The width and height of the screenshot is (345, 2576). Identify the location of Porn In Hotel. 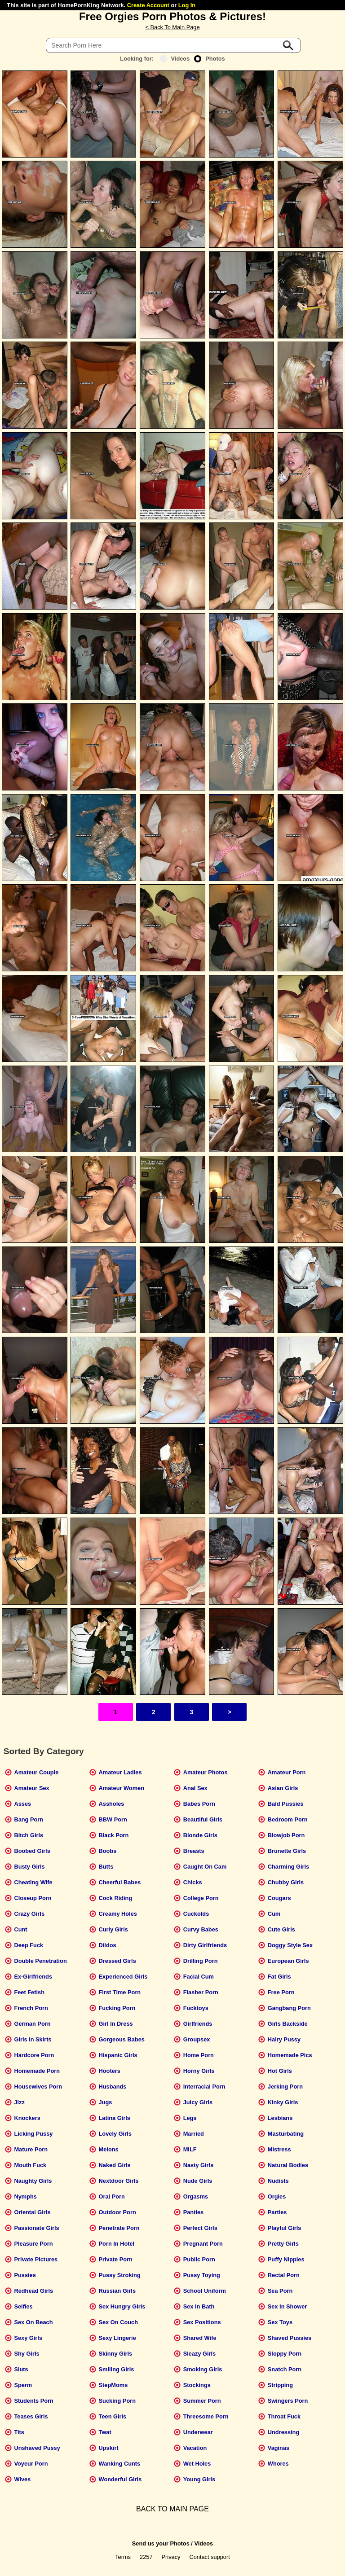
(117, 2243).